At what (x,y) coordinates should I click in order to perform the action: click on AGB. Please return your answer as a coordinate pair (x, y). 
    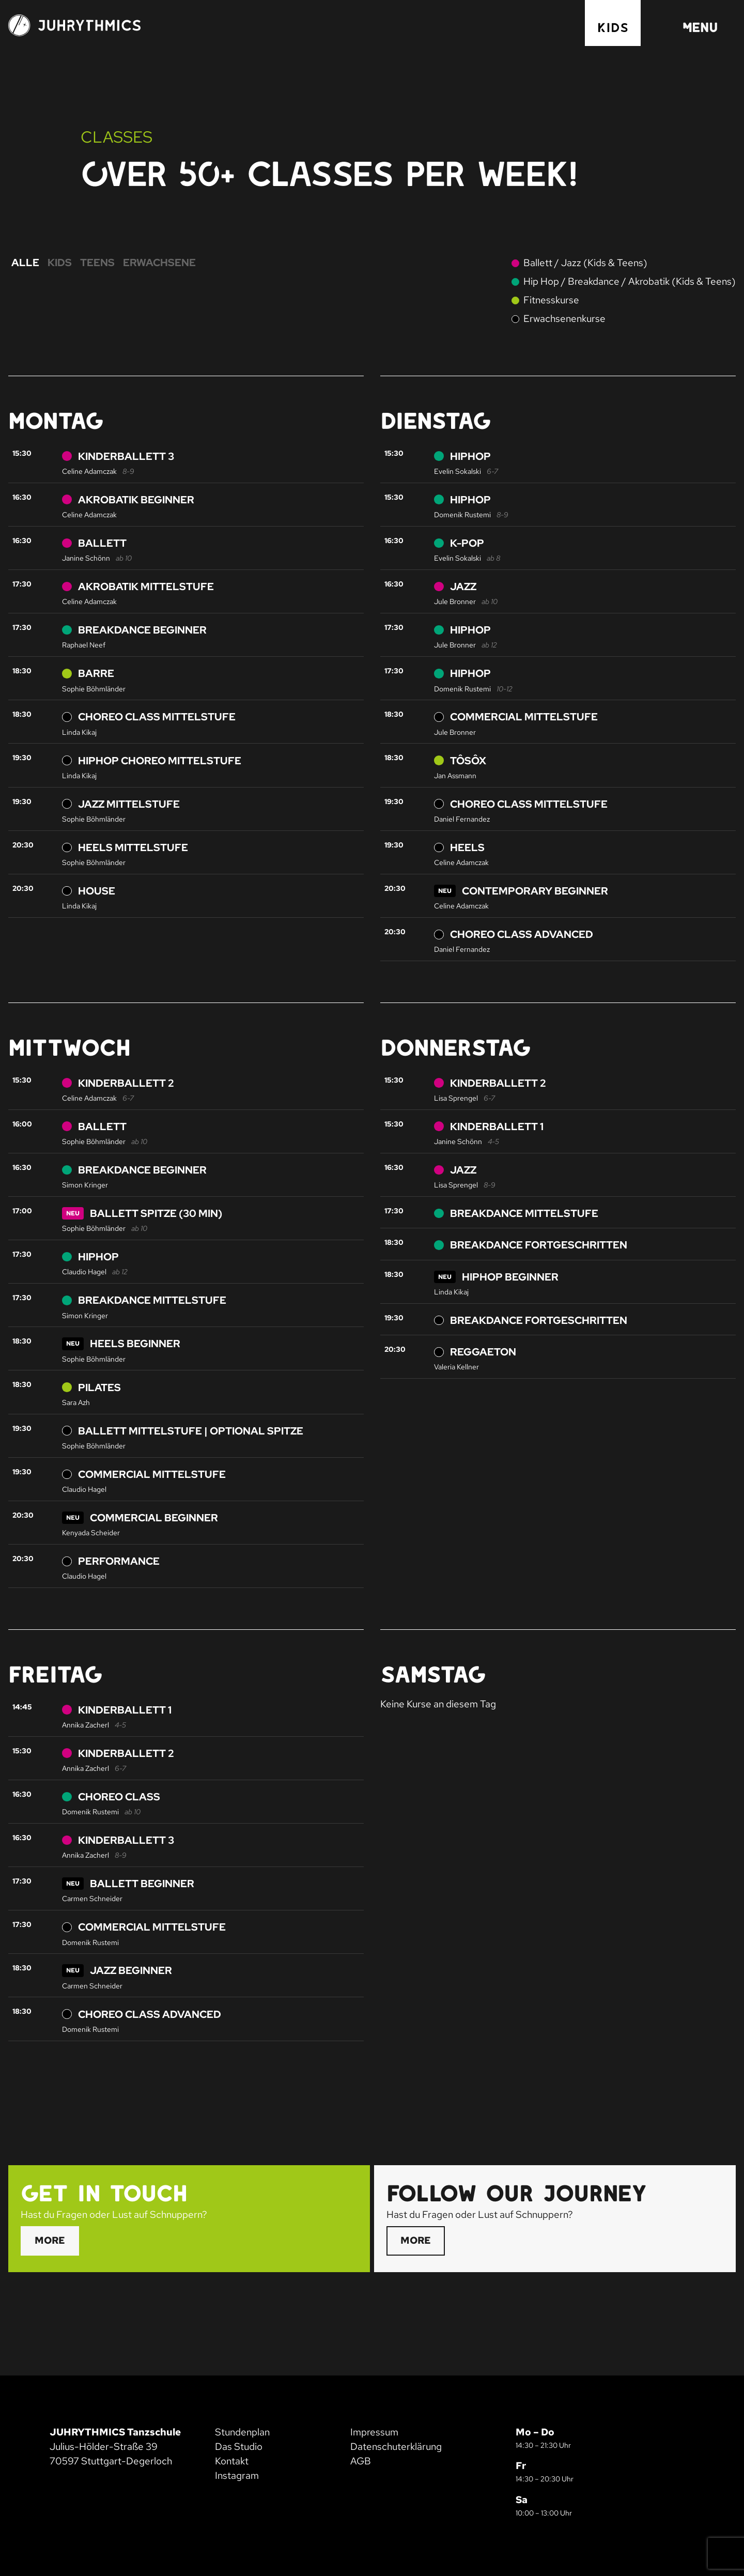
    Looking at the image, I should click on (360, 2461).